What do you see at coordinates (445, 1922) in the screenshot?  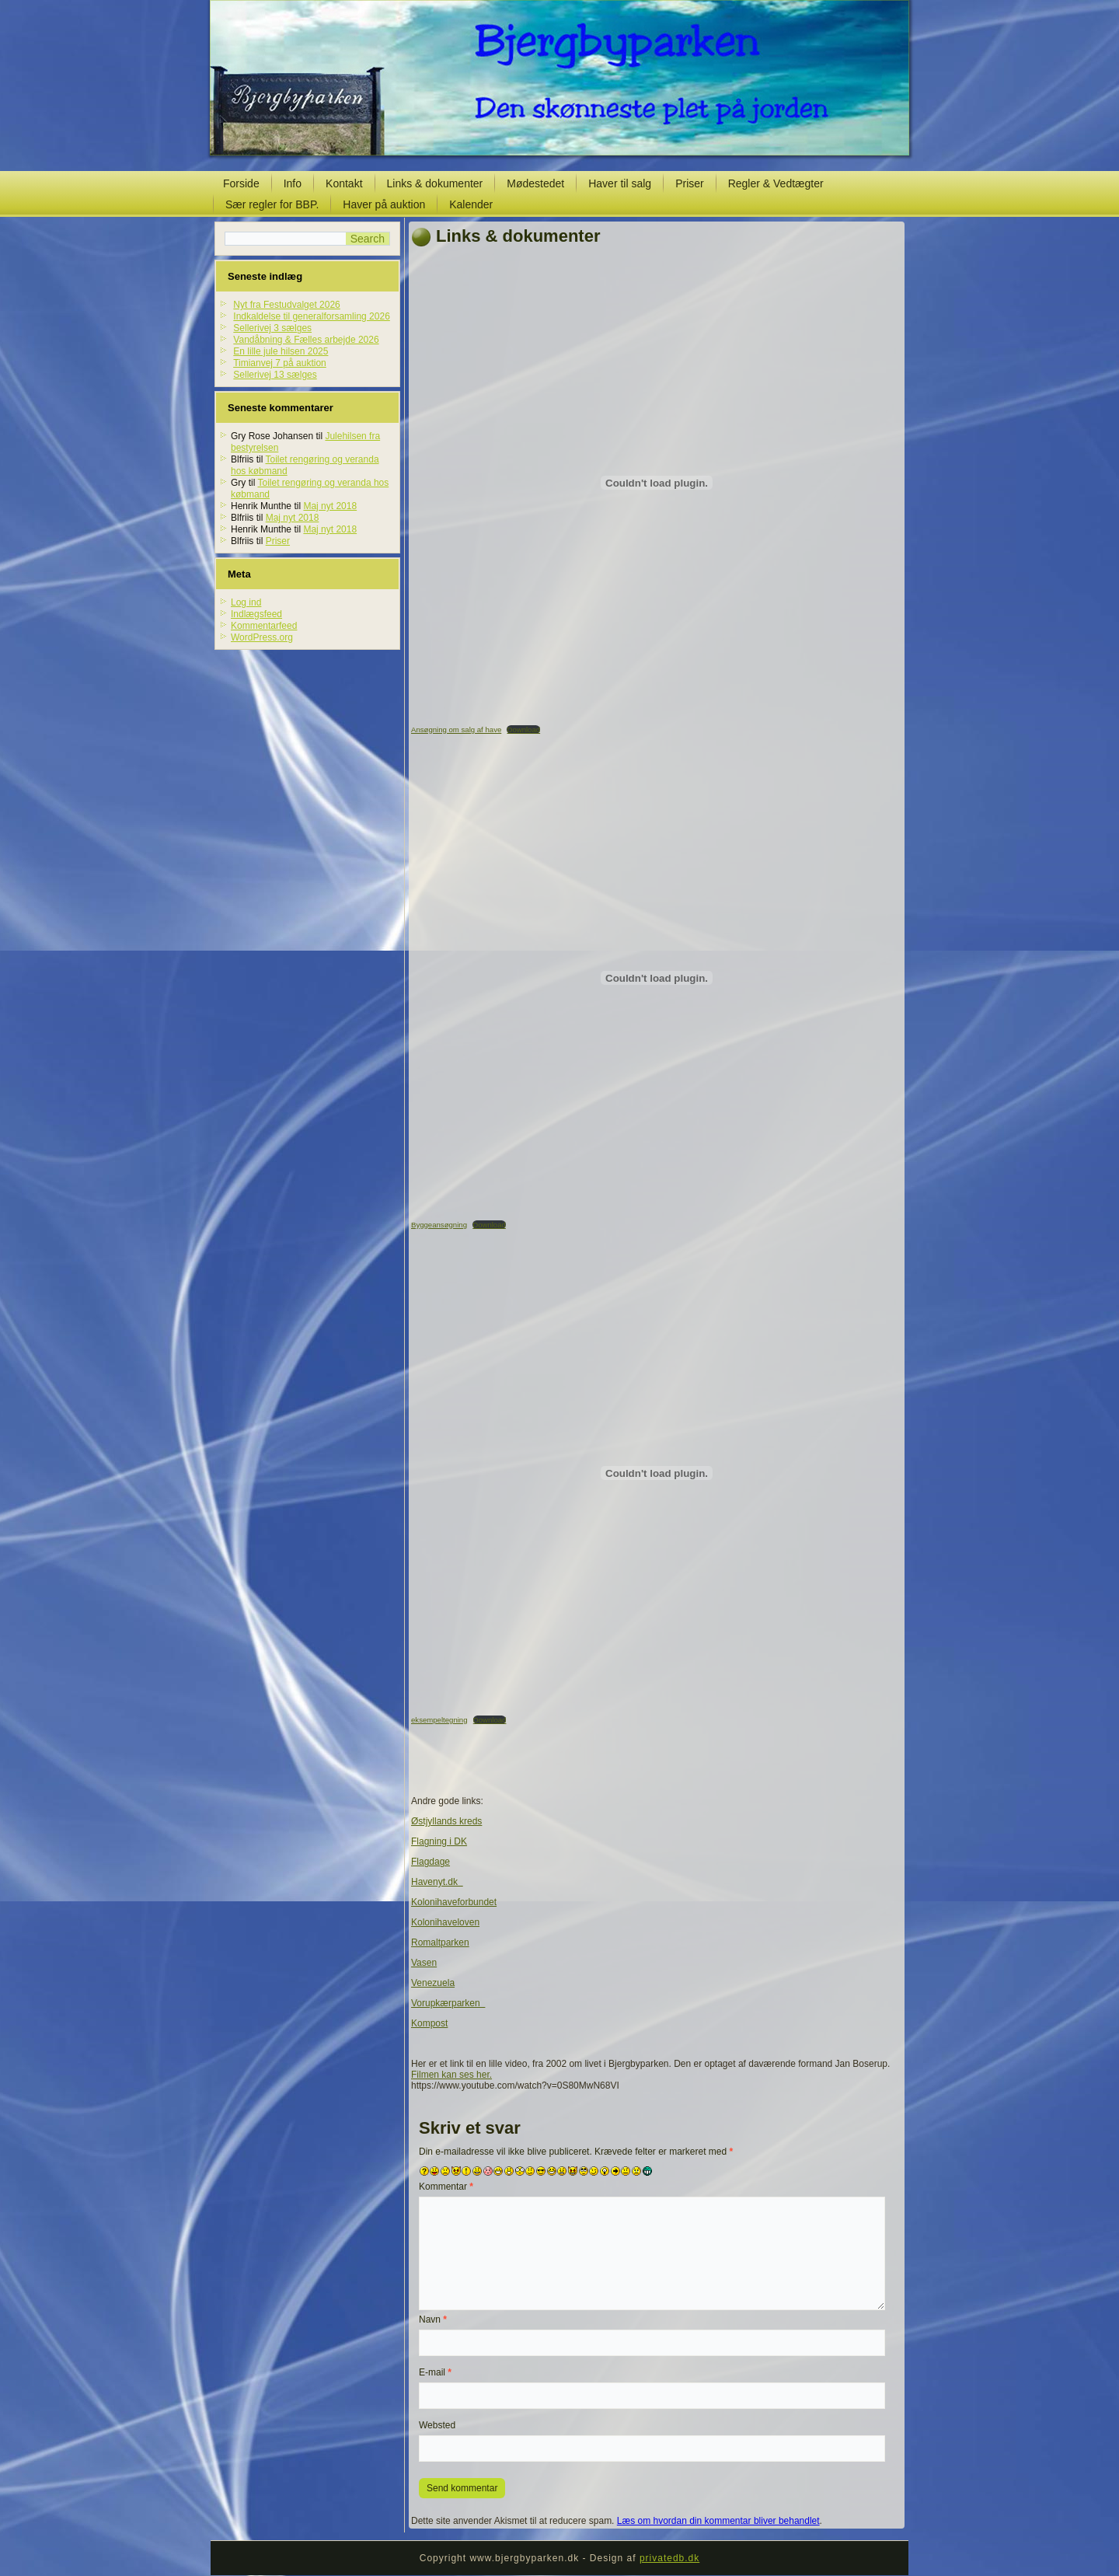 I see `Kolonihaveloven` at bounding box center [445, 1922].